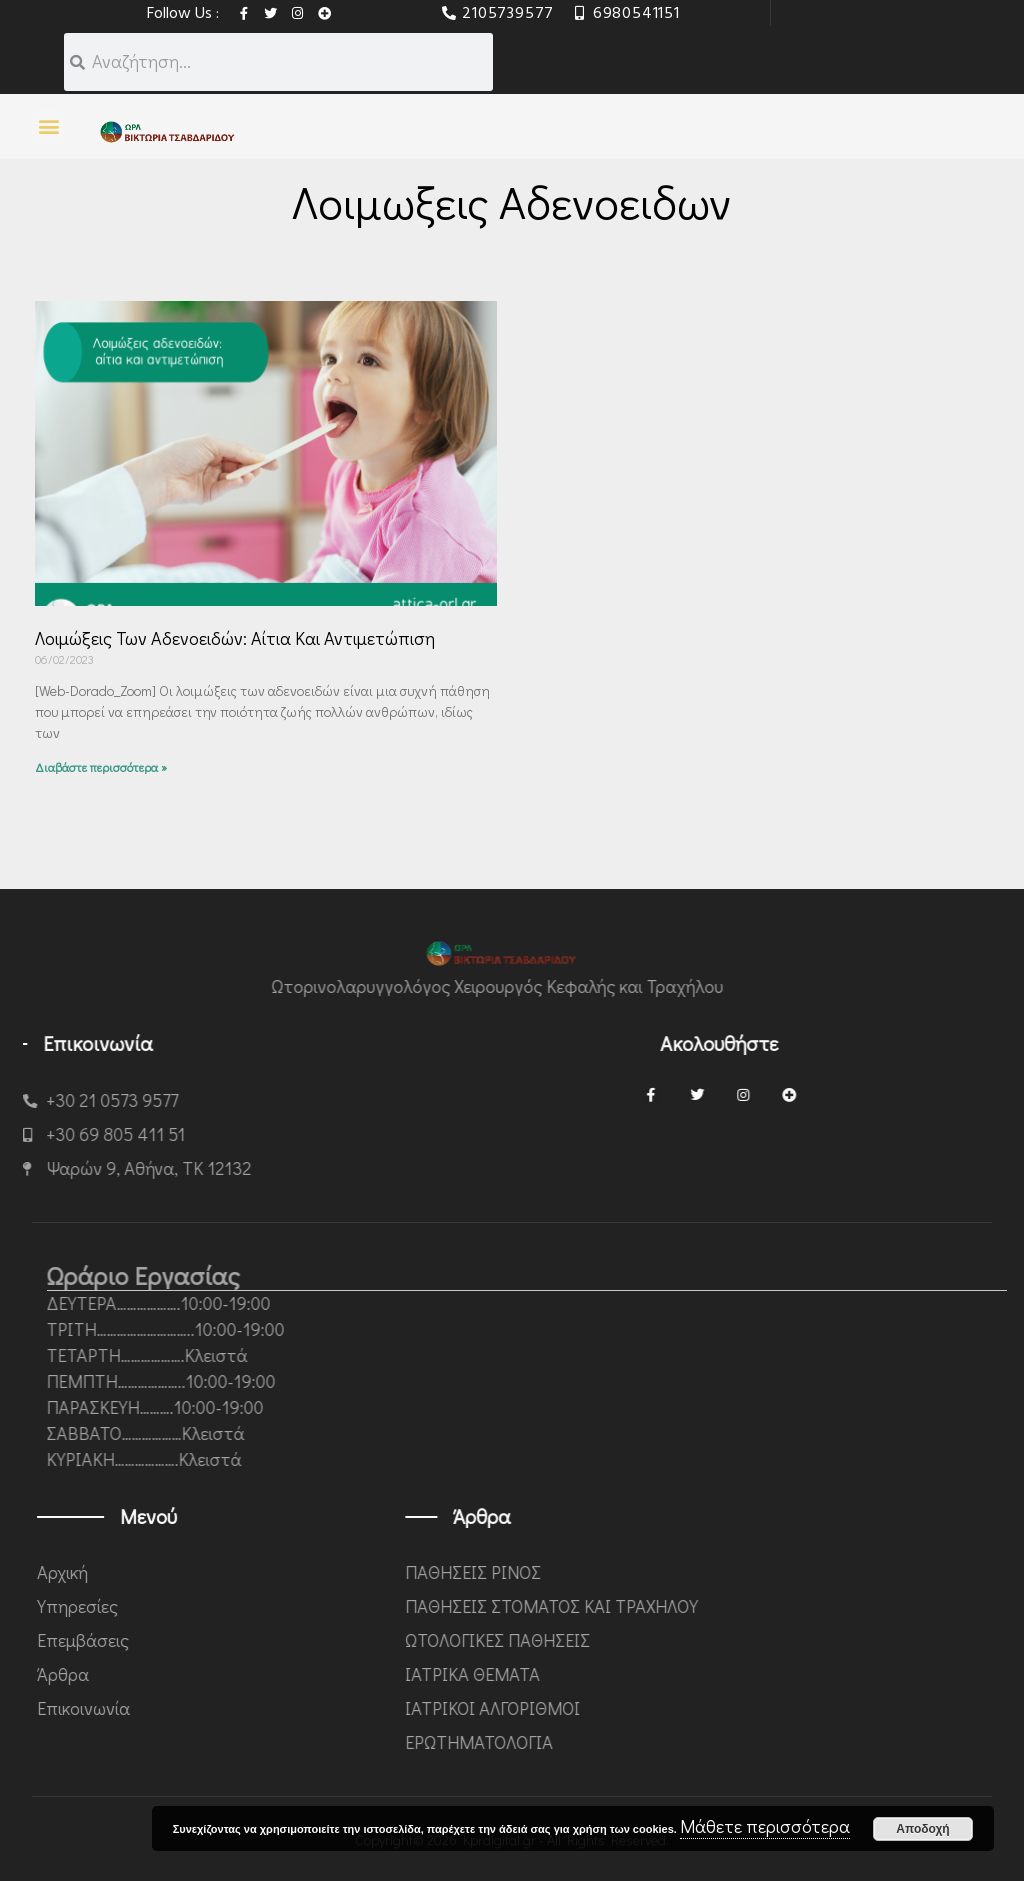  I want to click on ΙΑΤΡΙΚΑ ΘΕΜΑΤΑ, so click(717, 1674).